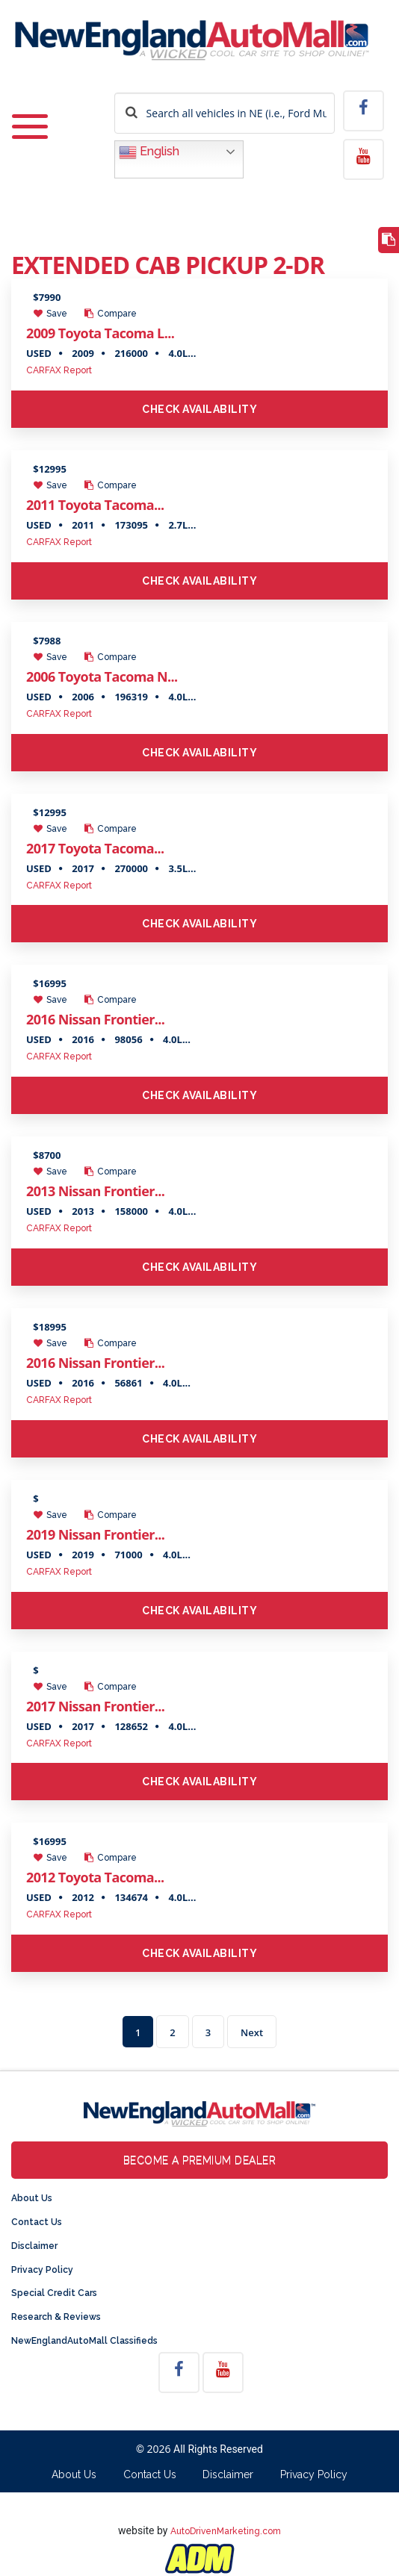 The height and width of the screenshot is (2576, 399). I want to click on Become a Premium Dealer, so click(199, 2160).